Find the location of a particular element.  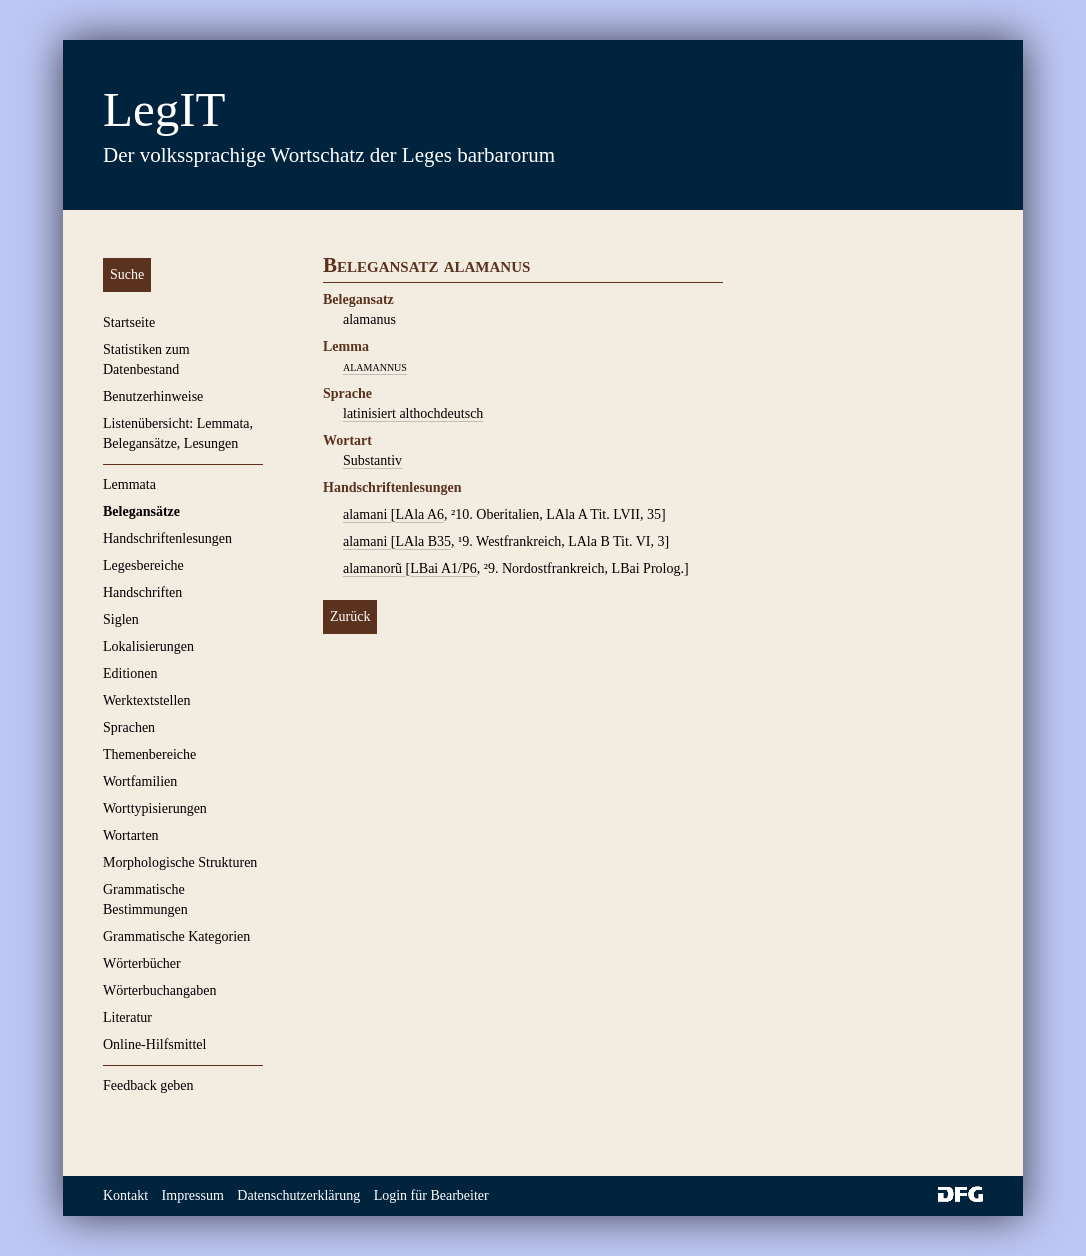

Worttypisierungen is located at coordinates (155, 808).